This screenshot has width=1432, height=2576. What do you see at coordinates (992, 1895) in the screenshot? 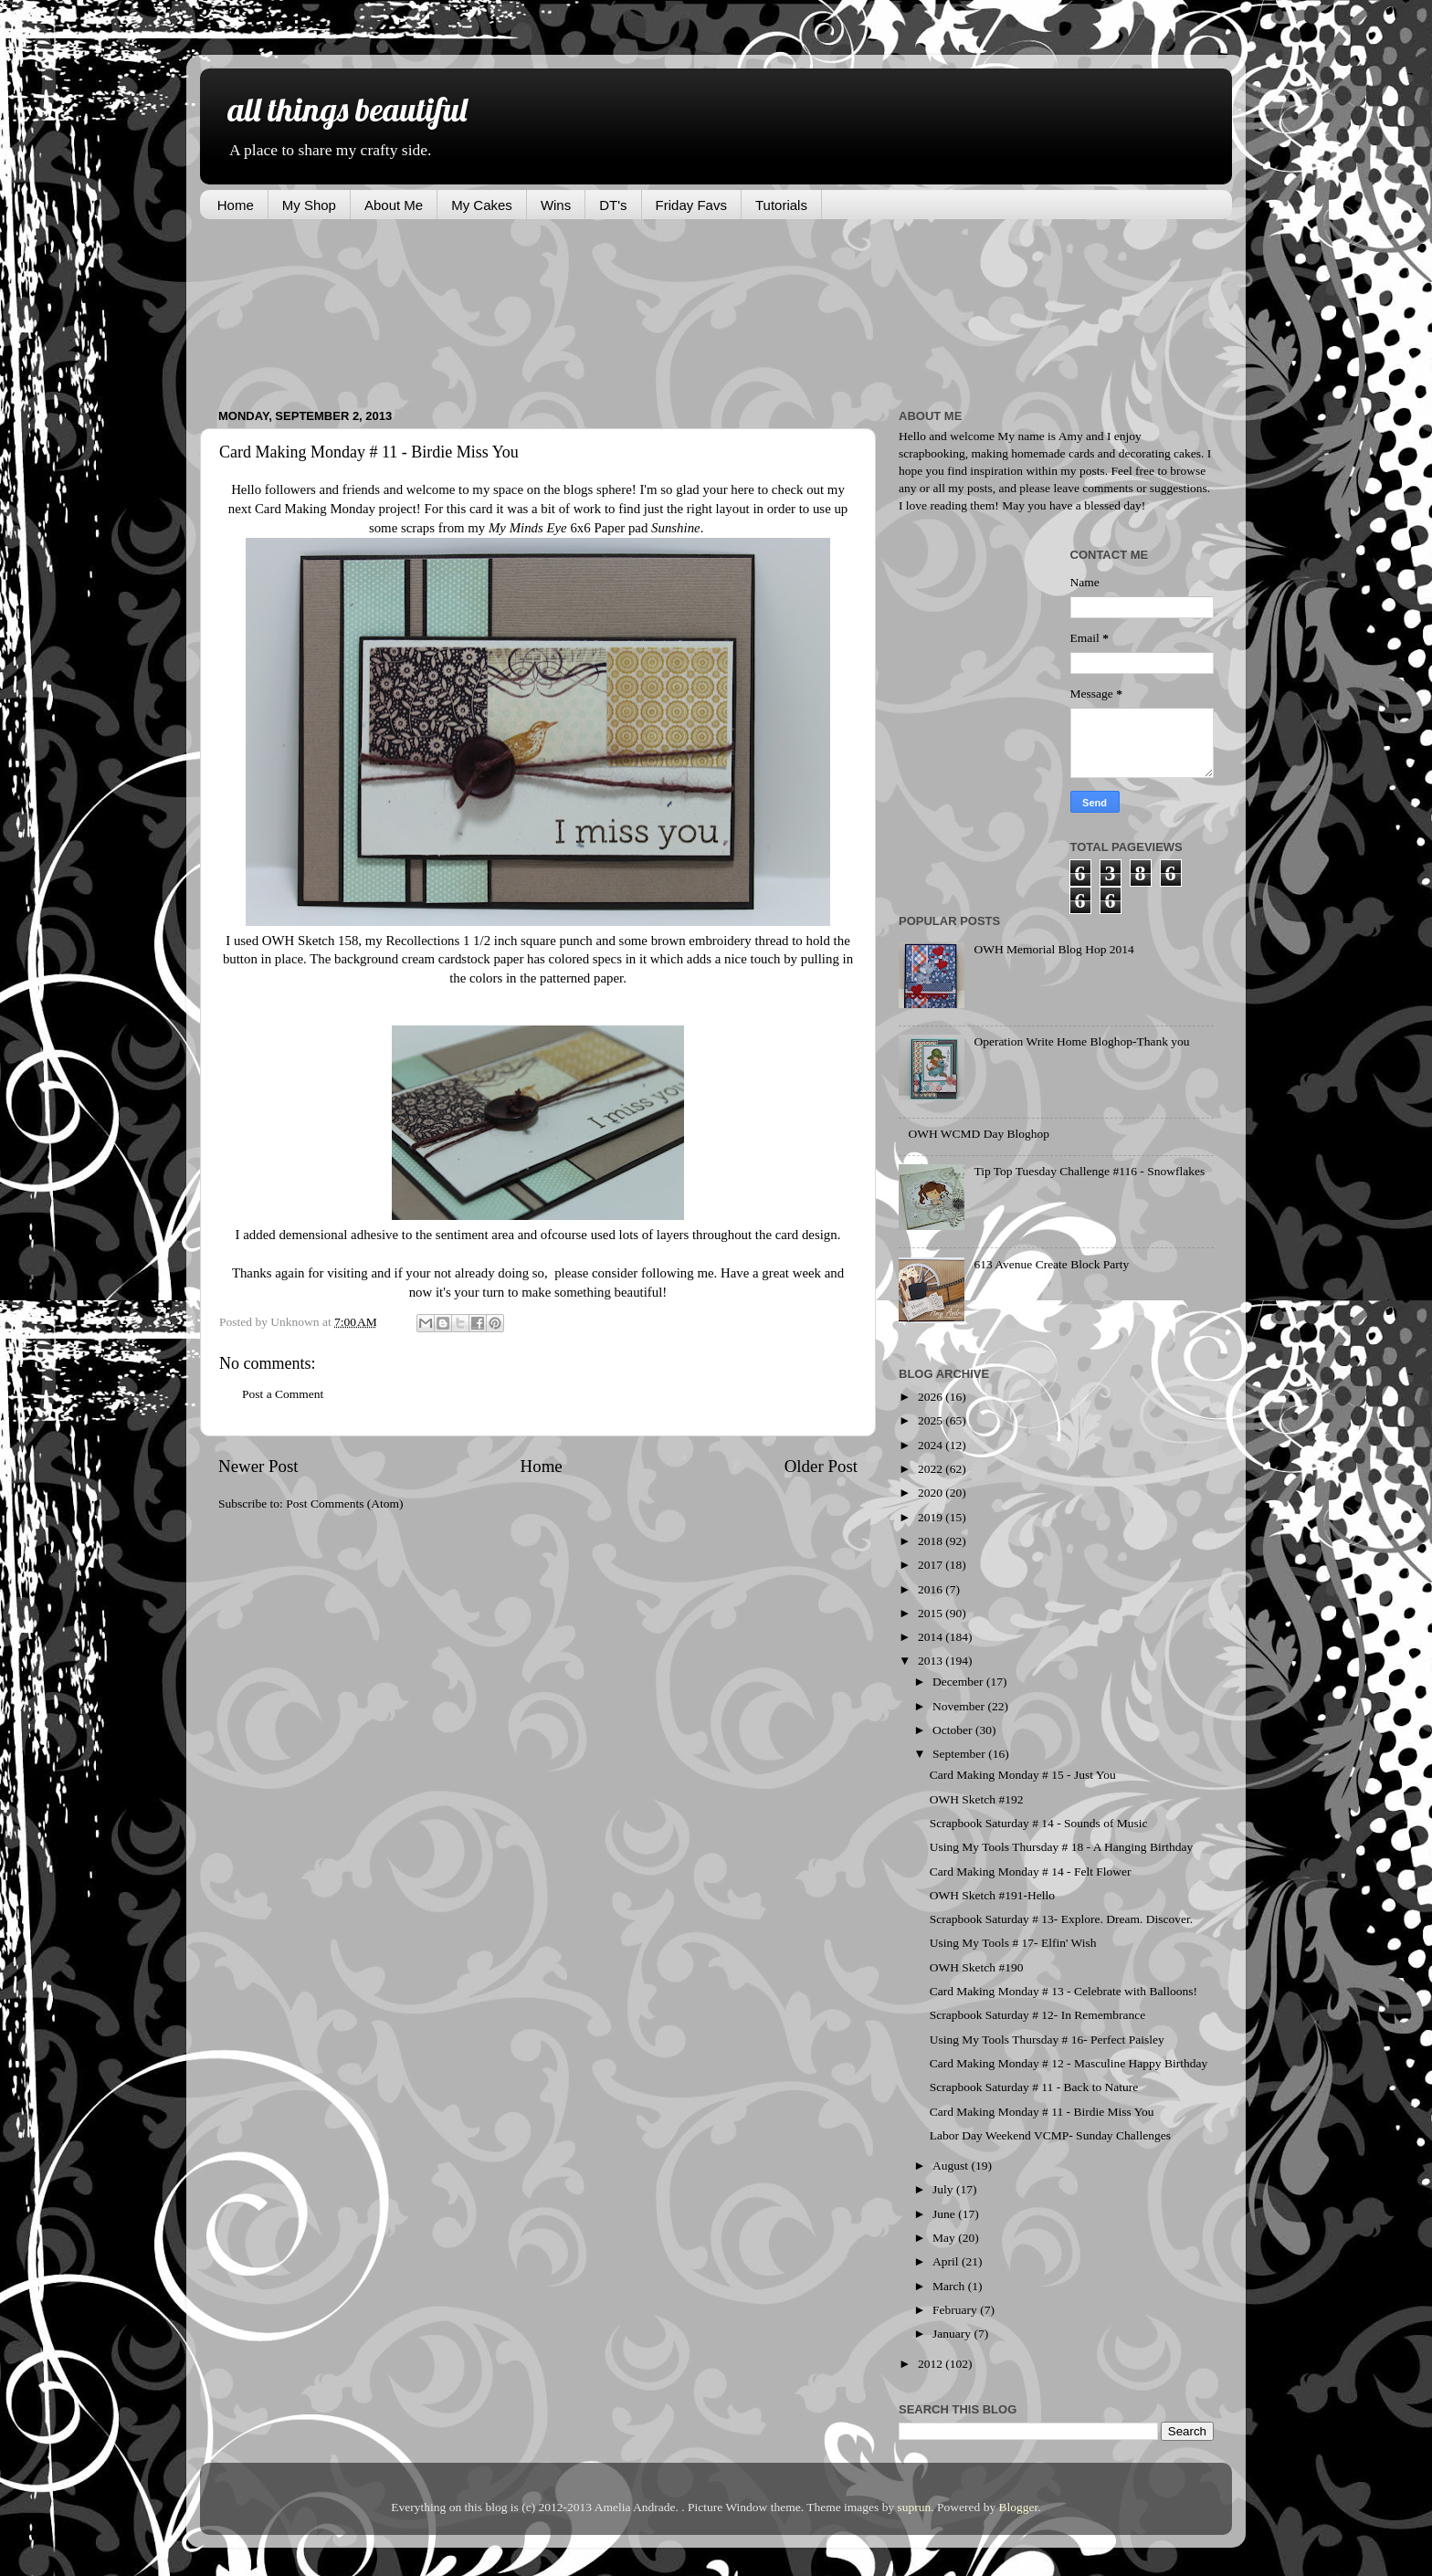
I see `OWH Sketch #191-Hello` at bounding box center [992, 1895].